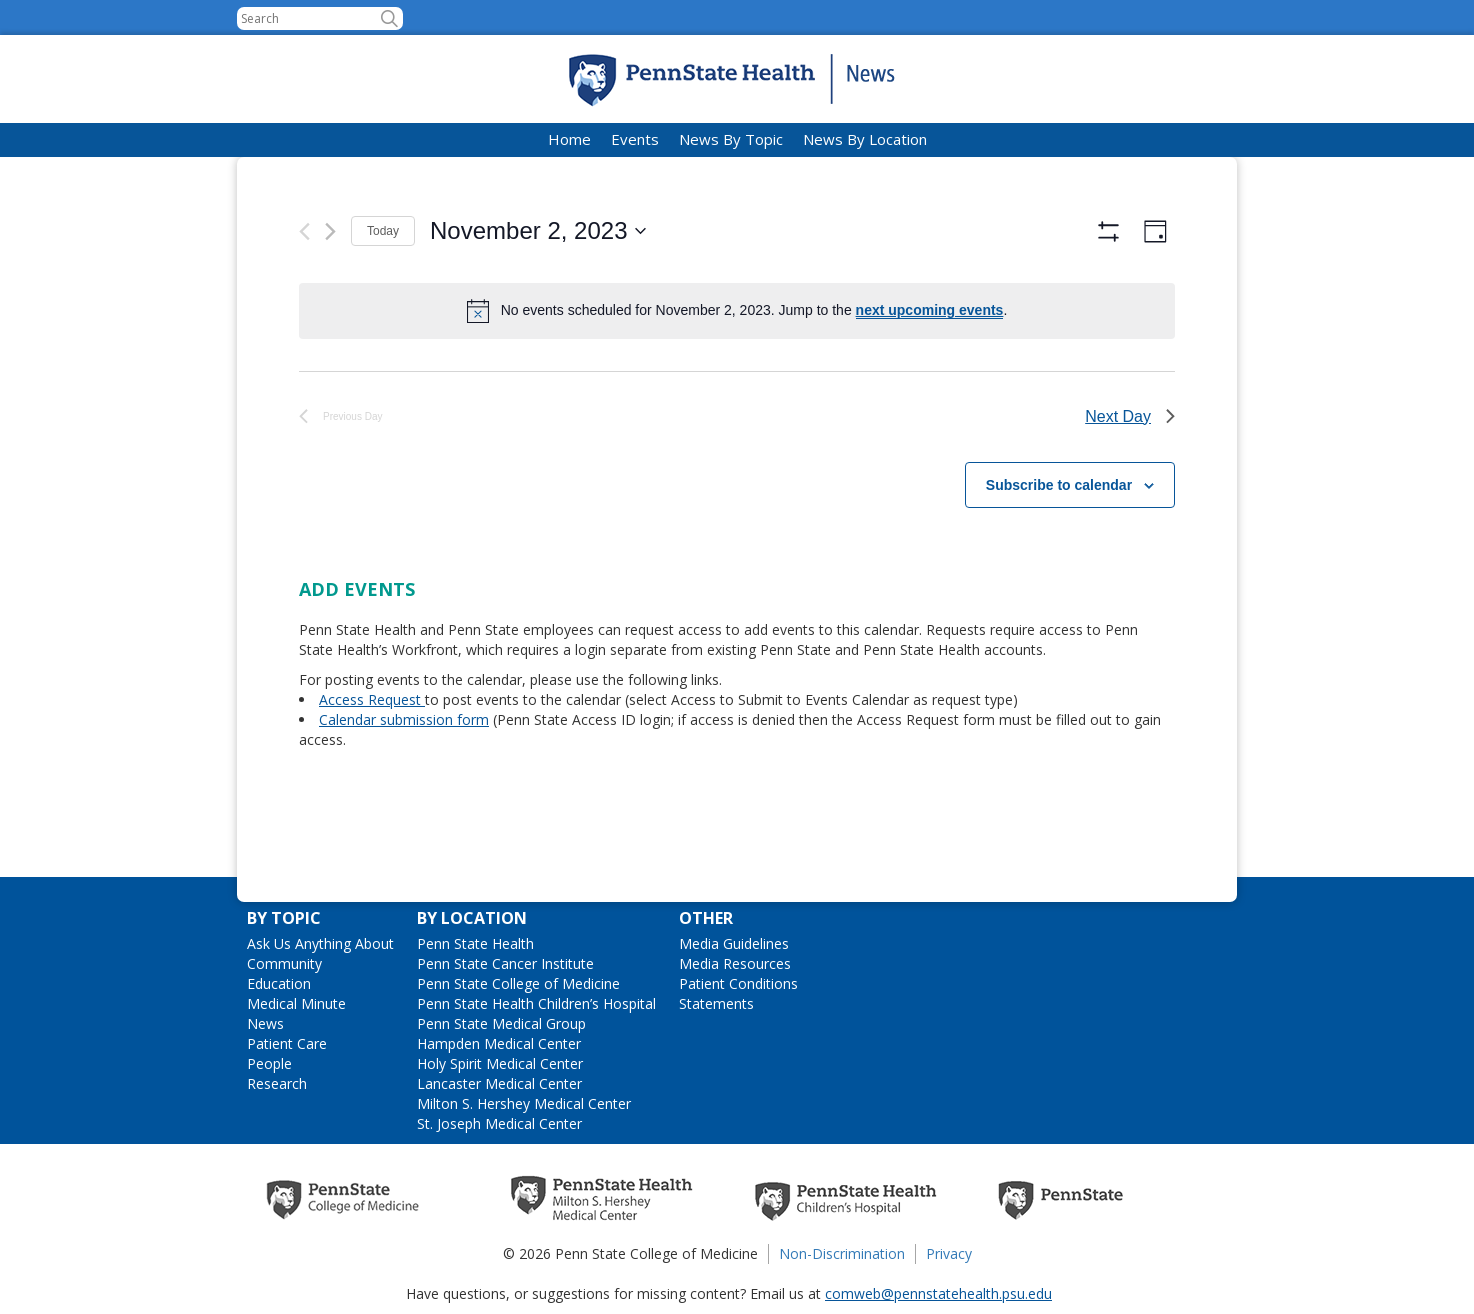  What do you see at coordinates (1130, 470) in the screenshot?
I see `Next Day` at bounding box center [1130, 470].